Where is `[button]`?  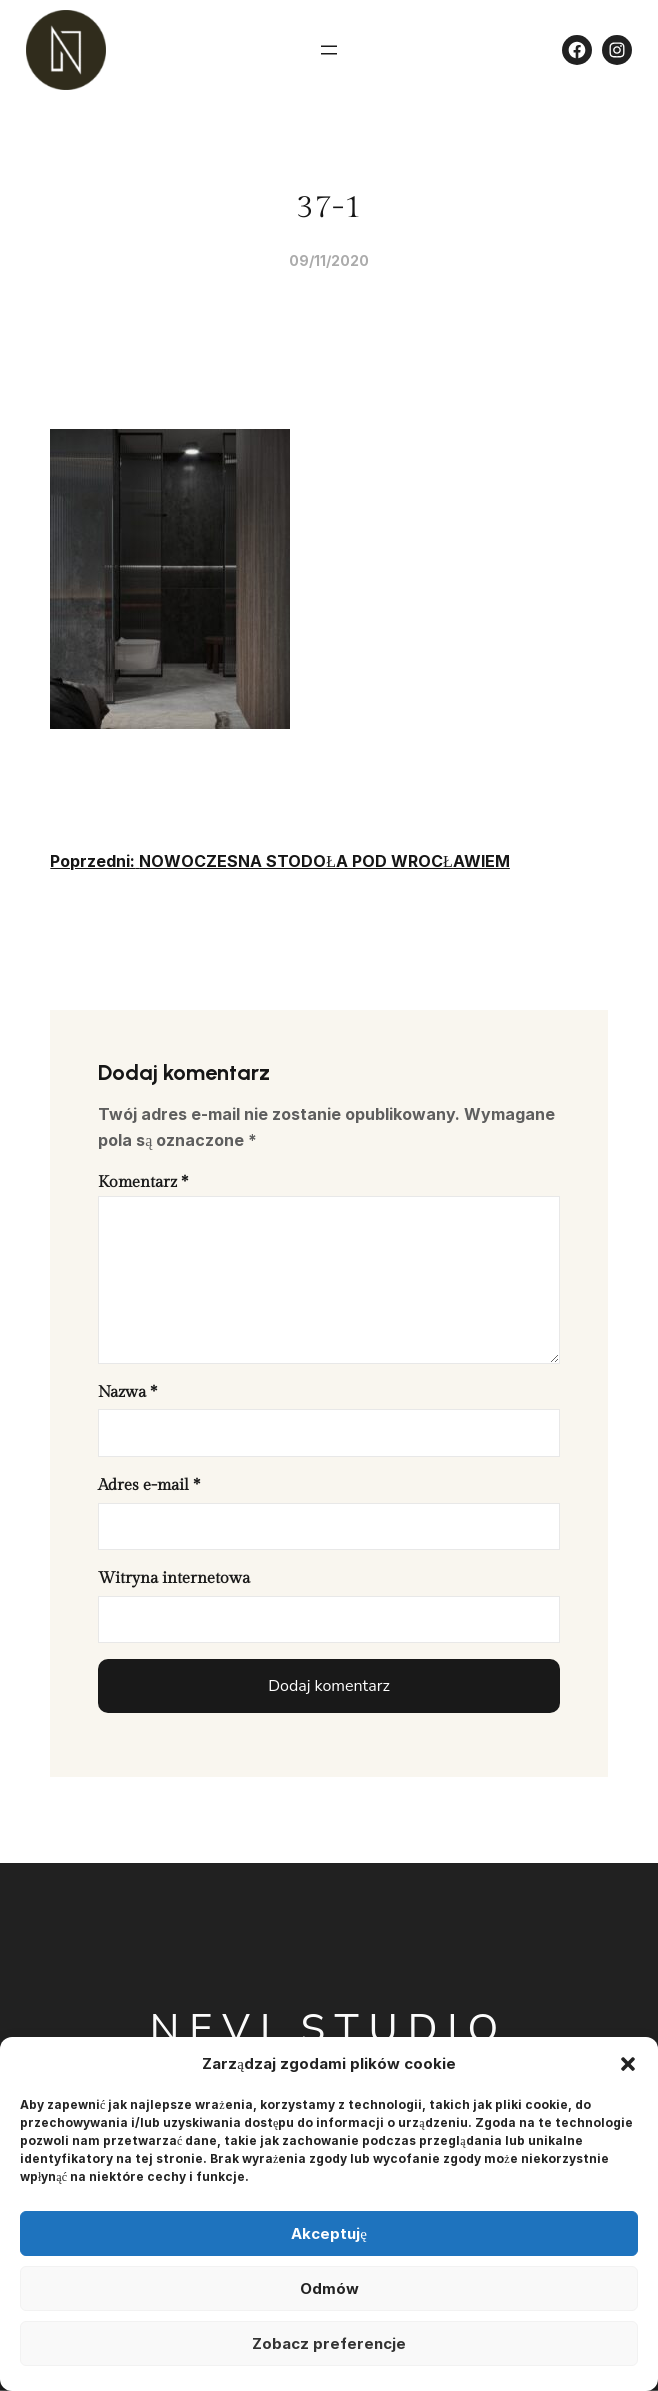
[button] is located at coordinates (628, 2064).